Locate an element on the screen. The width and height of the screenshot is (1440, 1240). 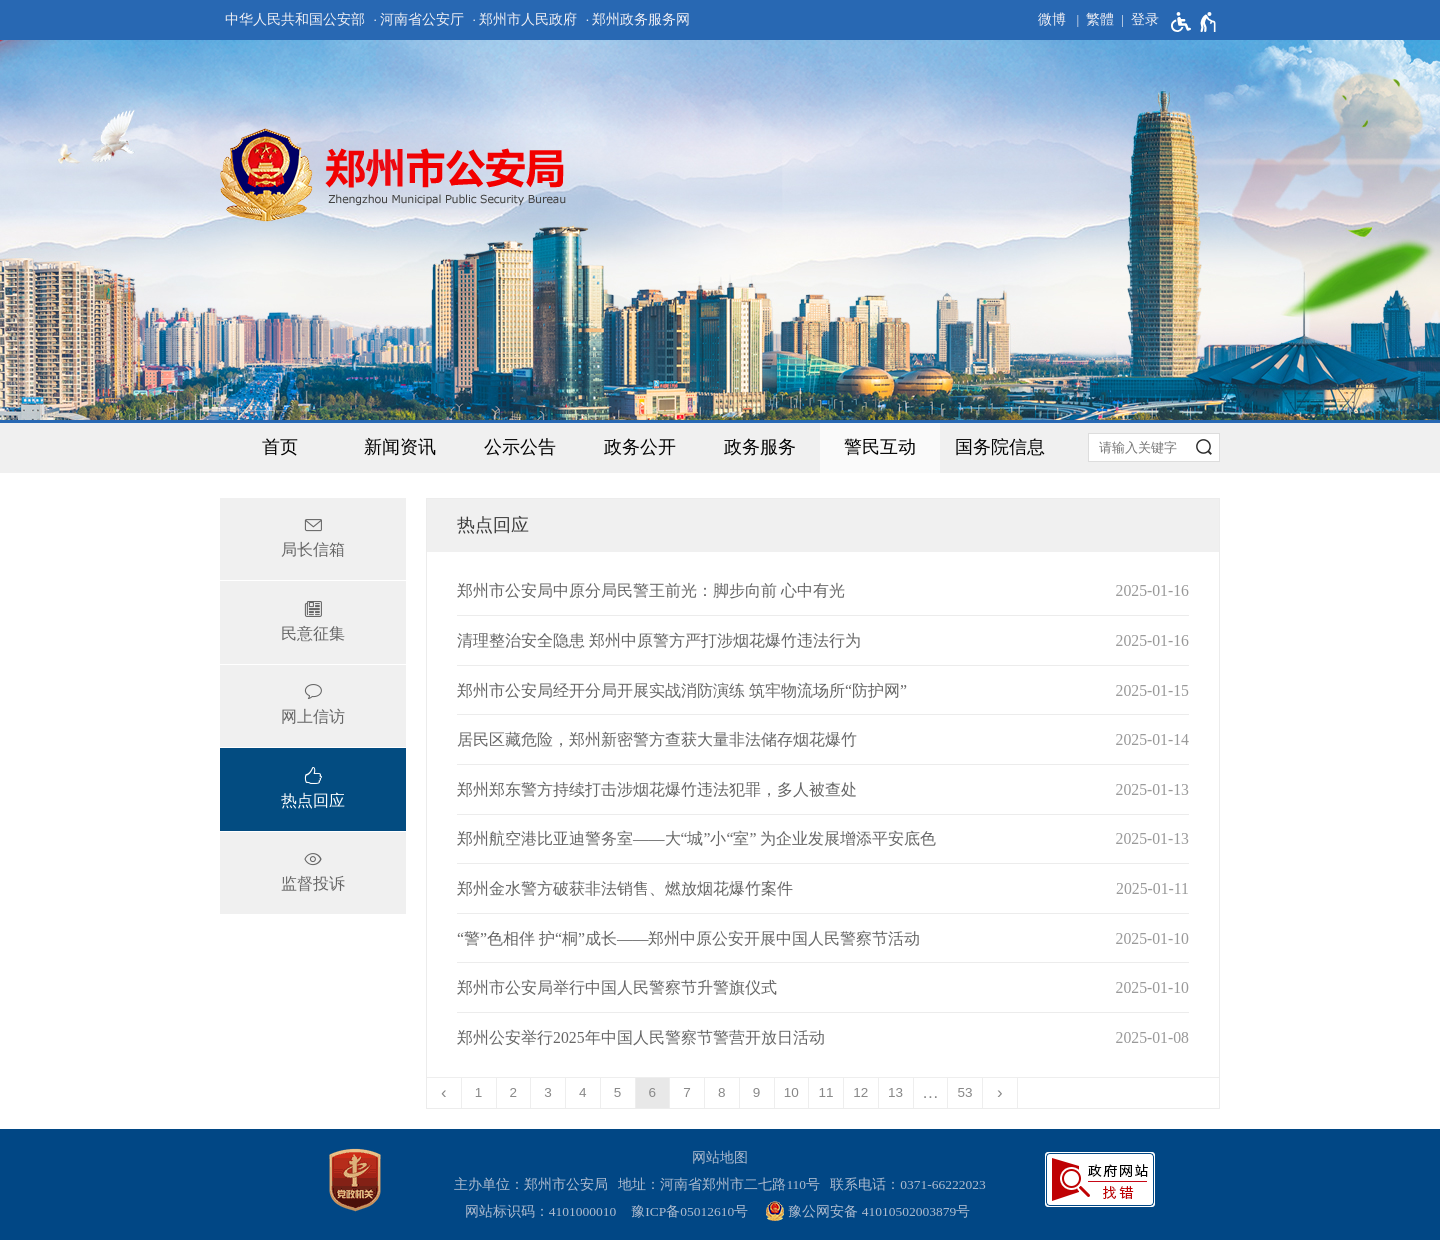
· 郑州市人民政府 [郑州市人民政府] is located at coordinates (525, 19).